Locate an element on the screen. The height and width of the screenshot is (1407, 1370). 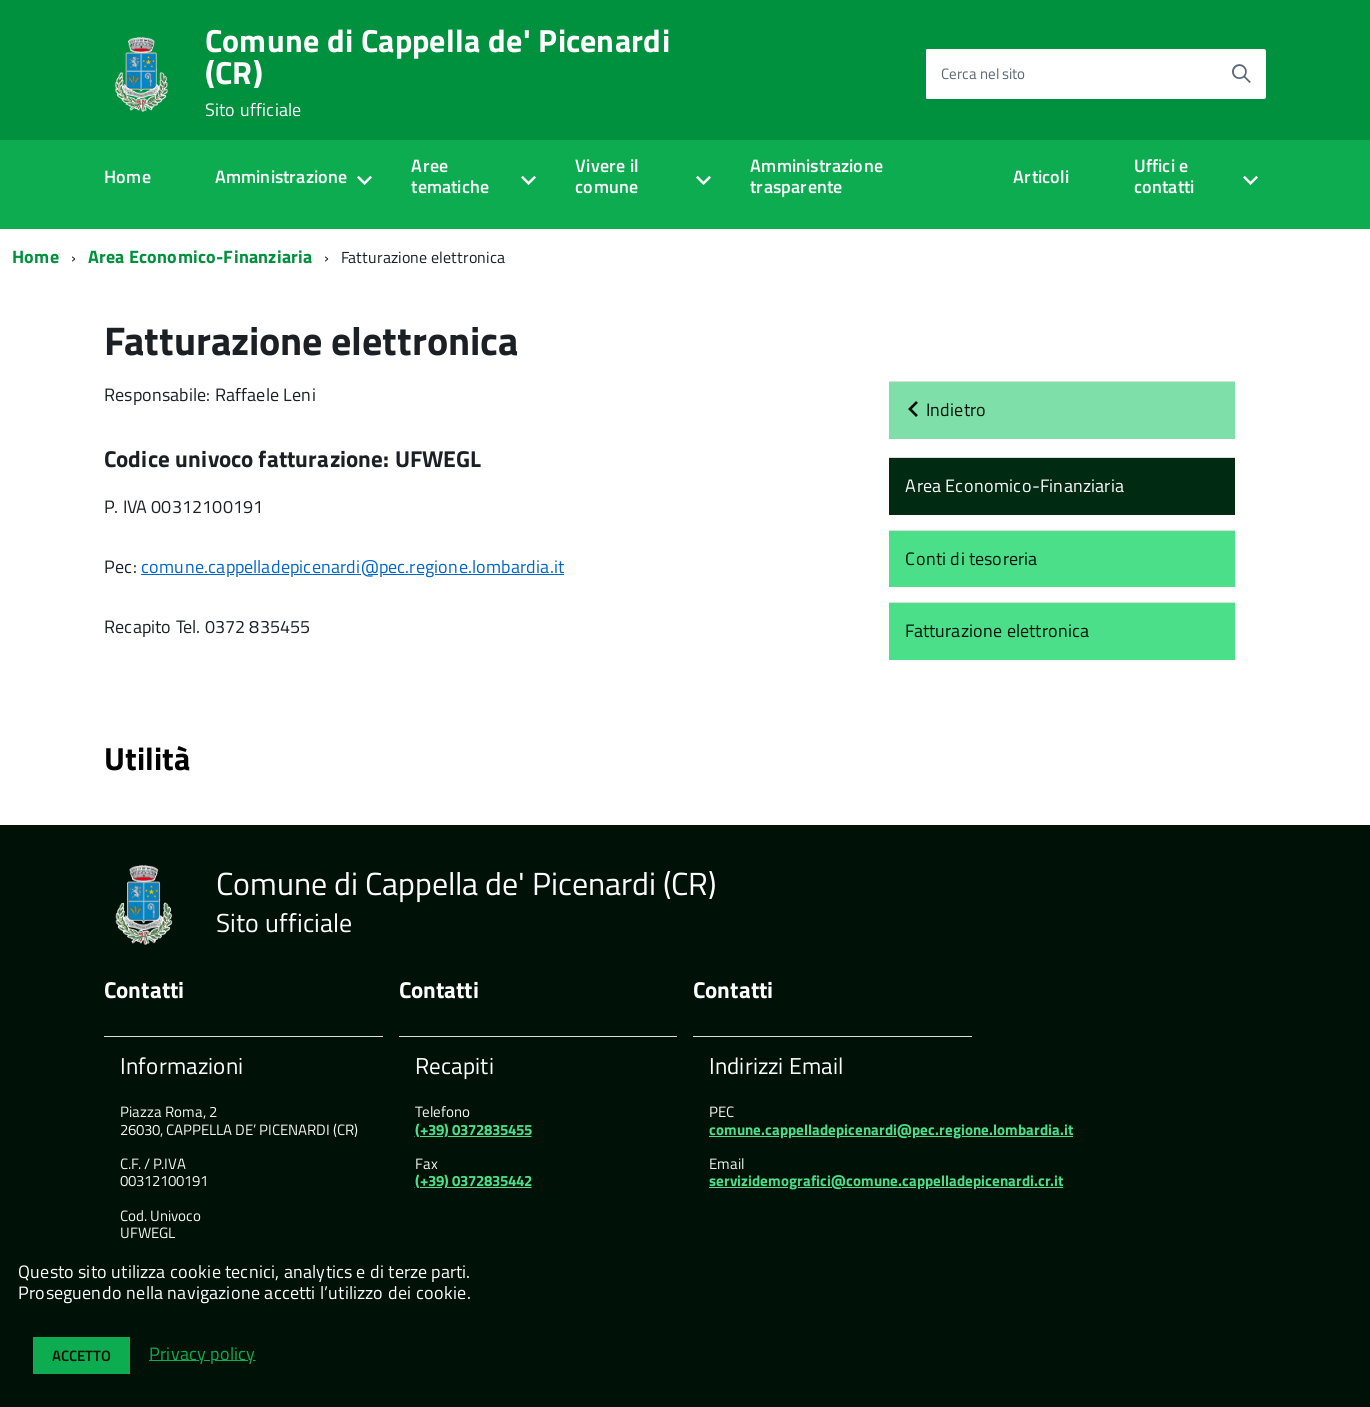
Cerca nel sito is located at coordinates (983, 73).